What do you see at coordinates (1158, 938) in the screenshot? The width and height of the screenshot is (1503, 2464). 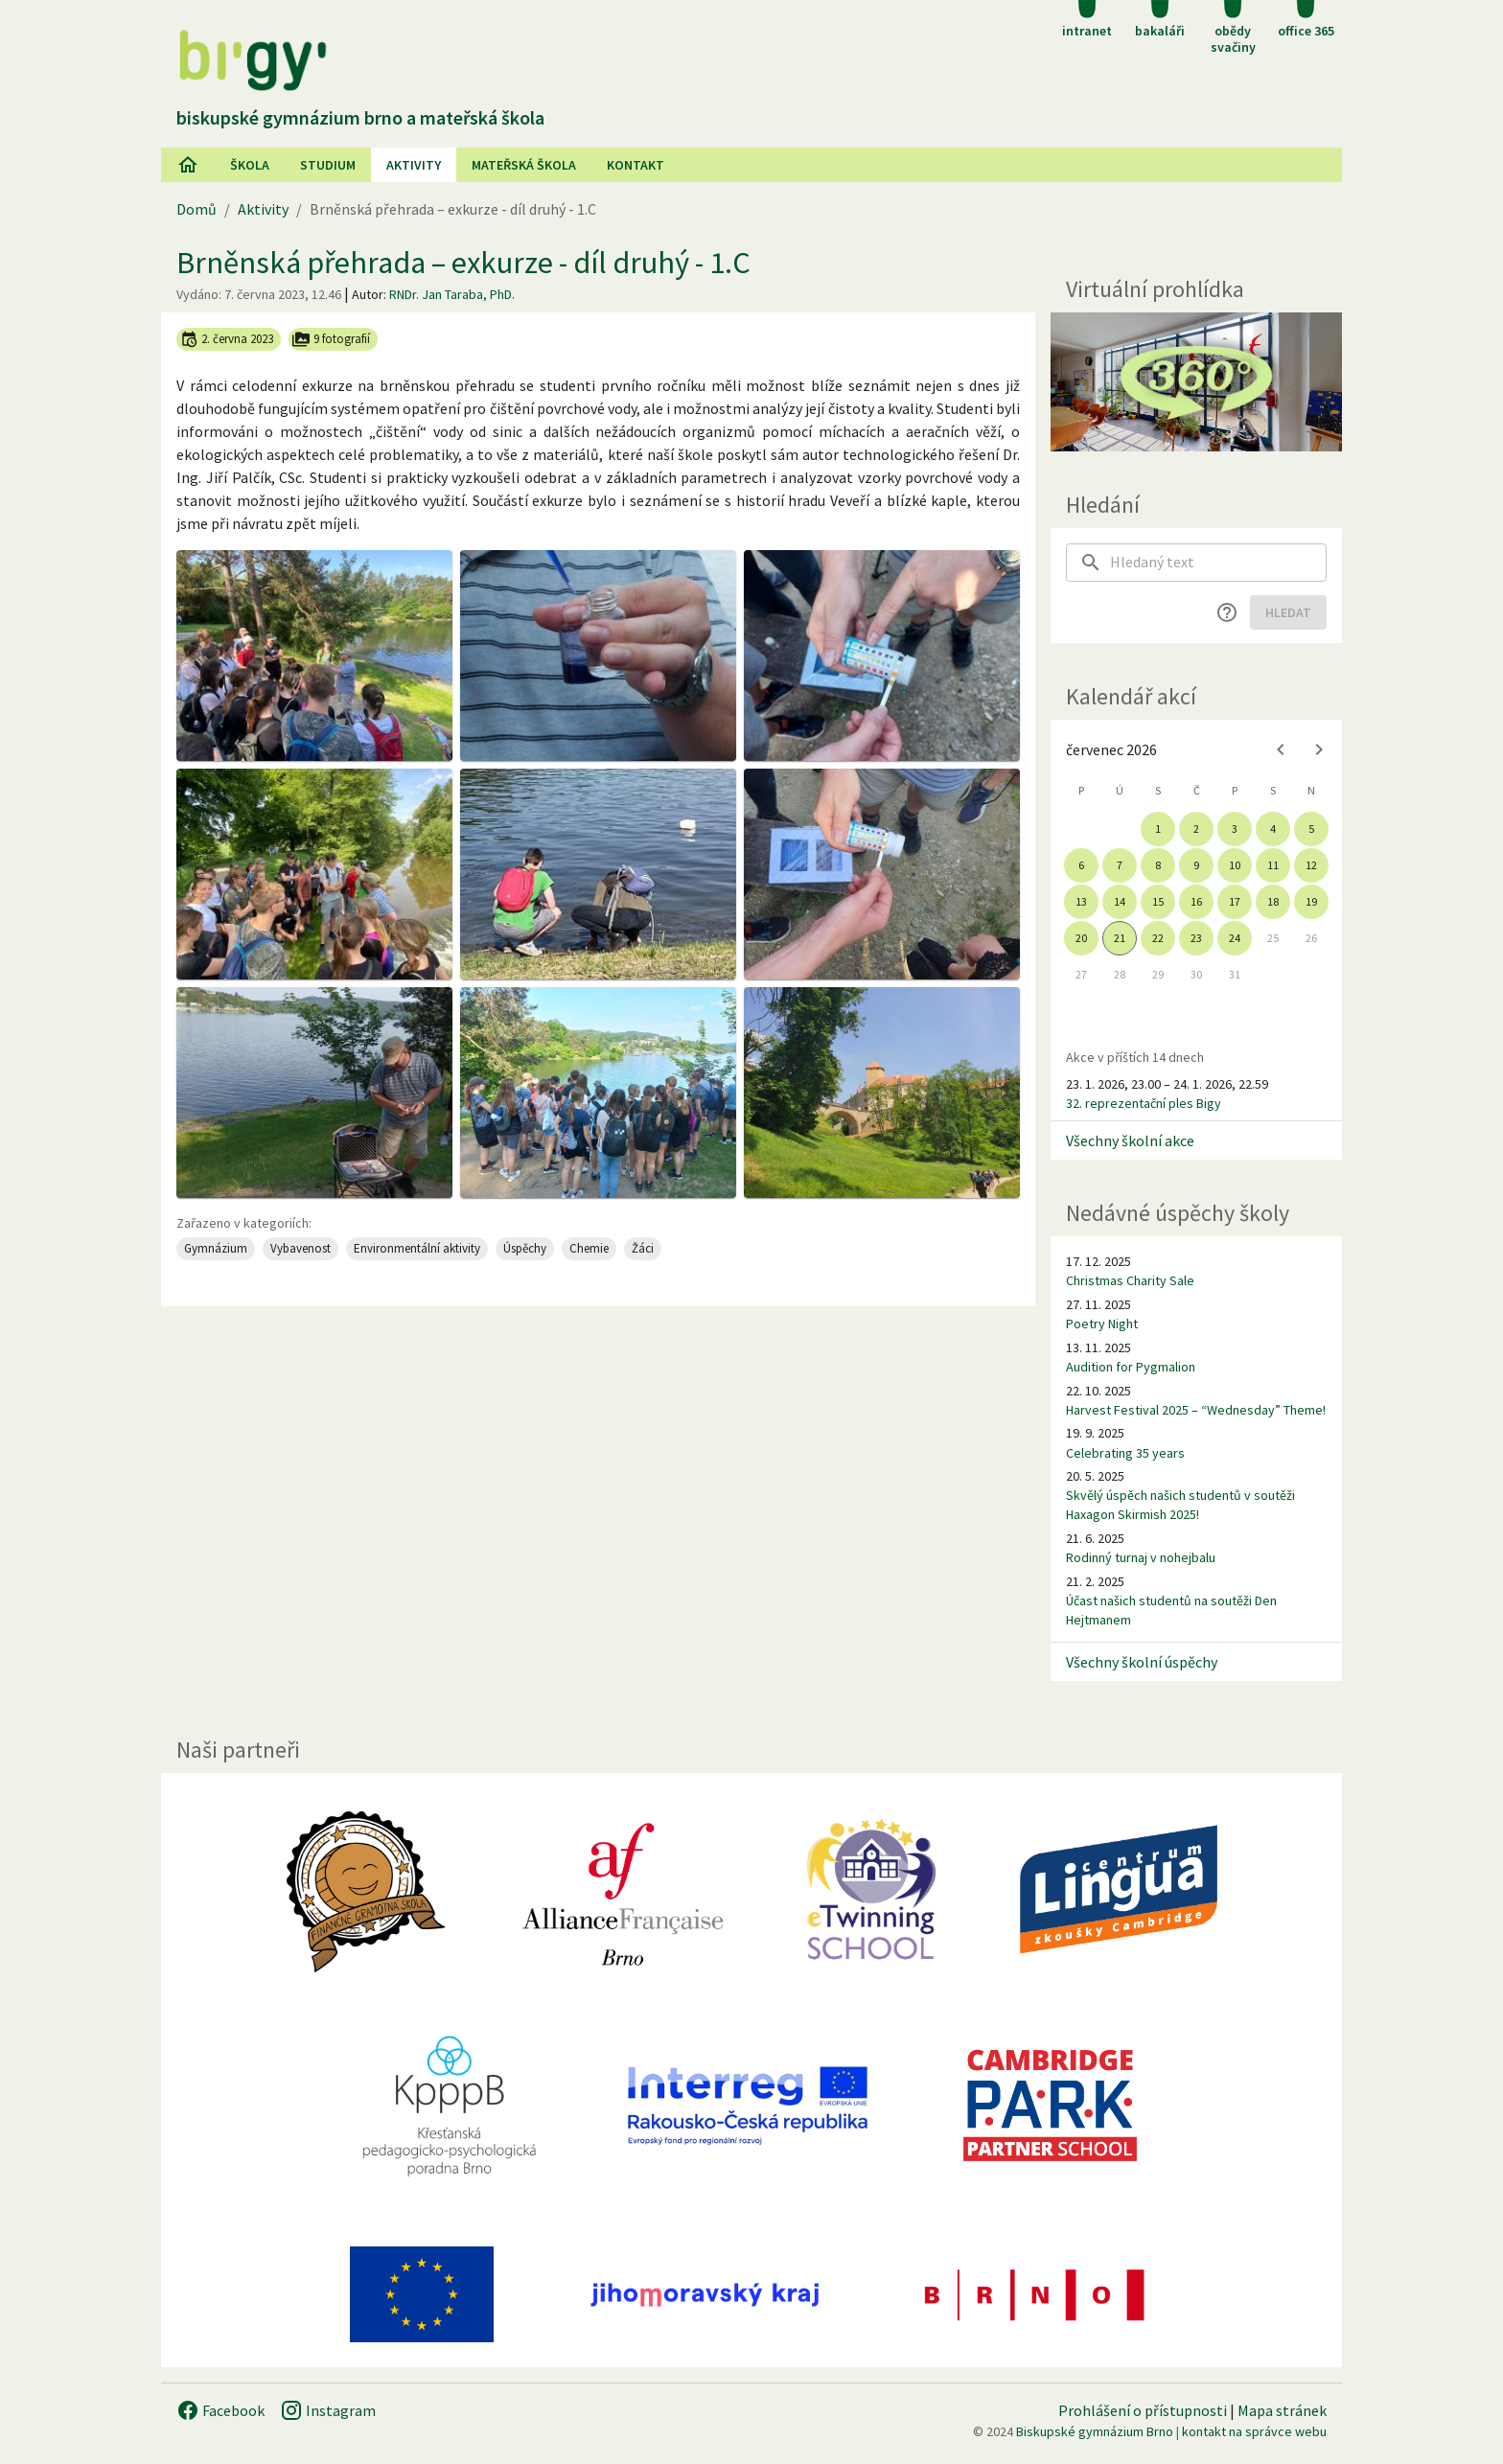 I see `22 [gridcell]` at bounding box center [1158, 938].